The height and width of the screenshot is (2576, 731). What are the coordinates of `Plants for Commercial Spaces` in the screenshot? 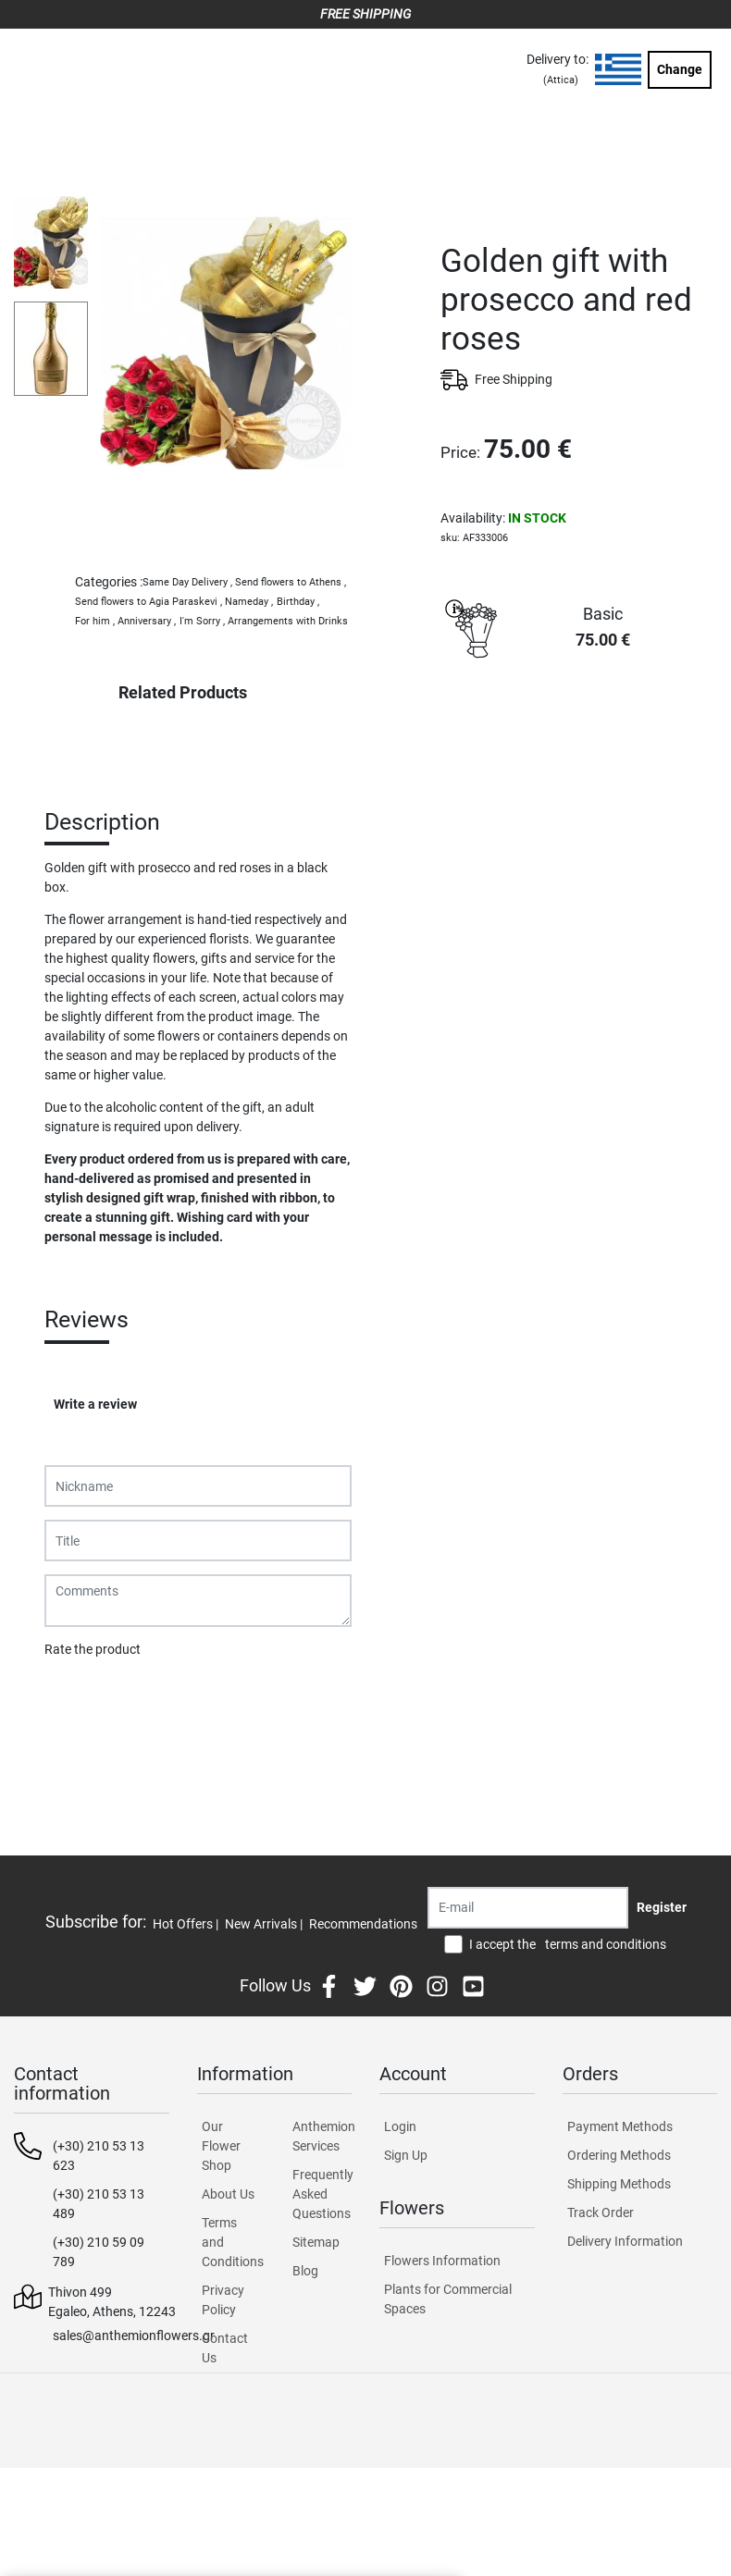 It's located at (448, 2299).